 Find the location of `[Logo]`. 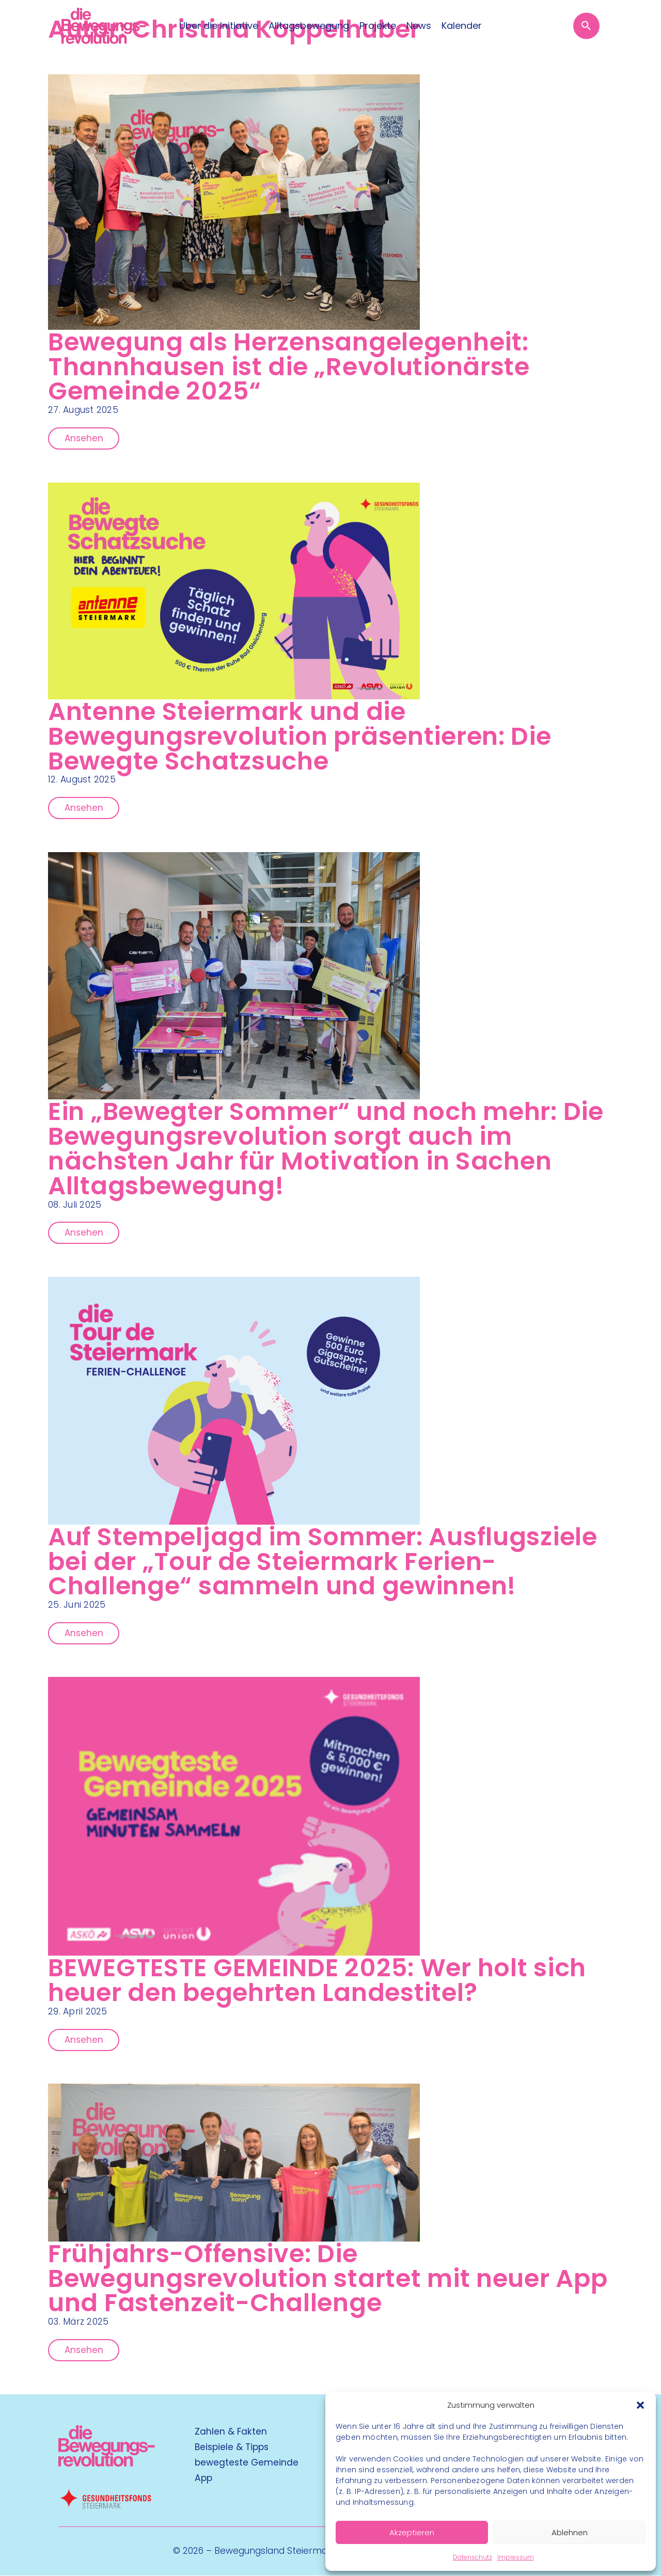

[Logo] is located at coordinates (100, 26).